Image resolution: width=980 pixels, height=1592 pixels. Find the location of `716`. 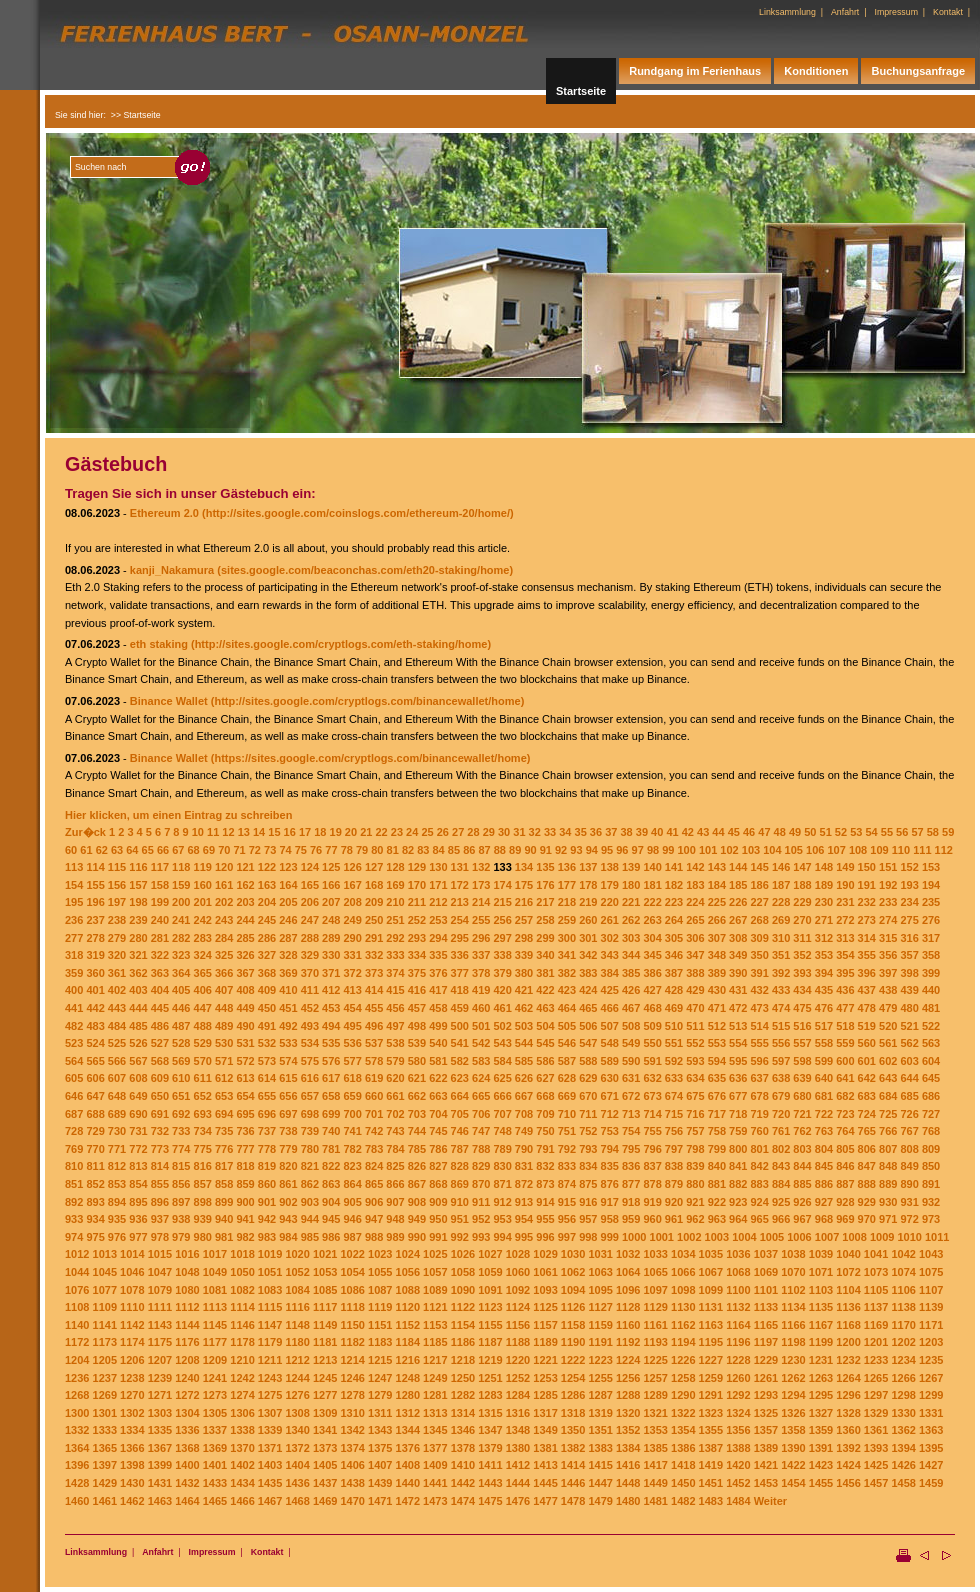

716 is located at coordinates (695, 1114).